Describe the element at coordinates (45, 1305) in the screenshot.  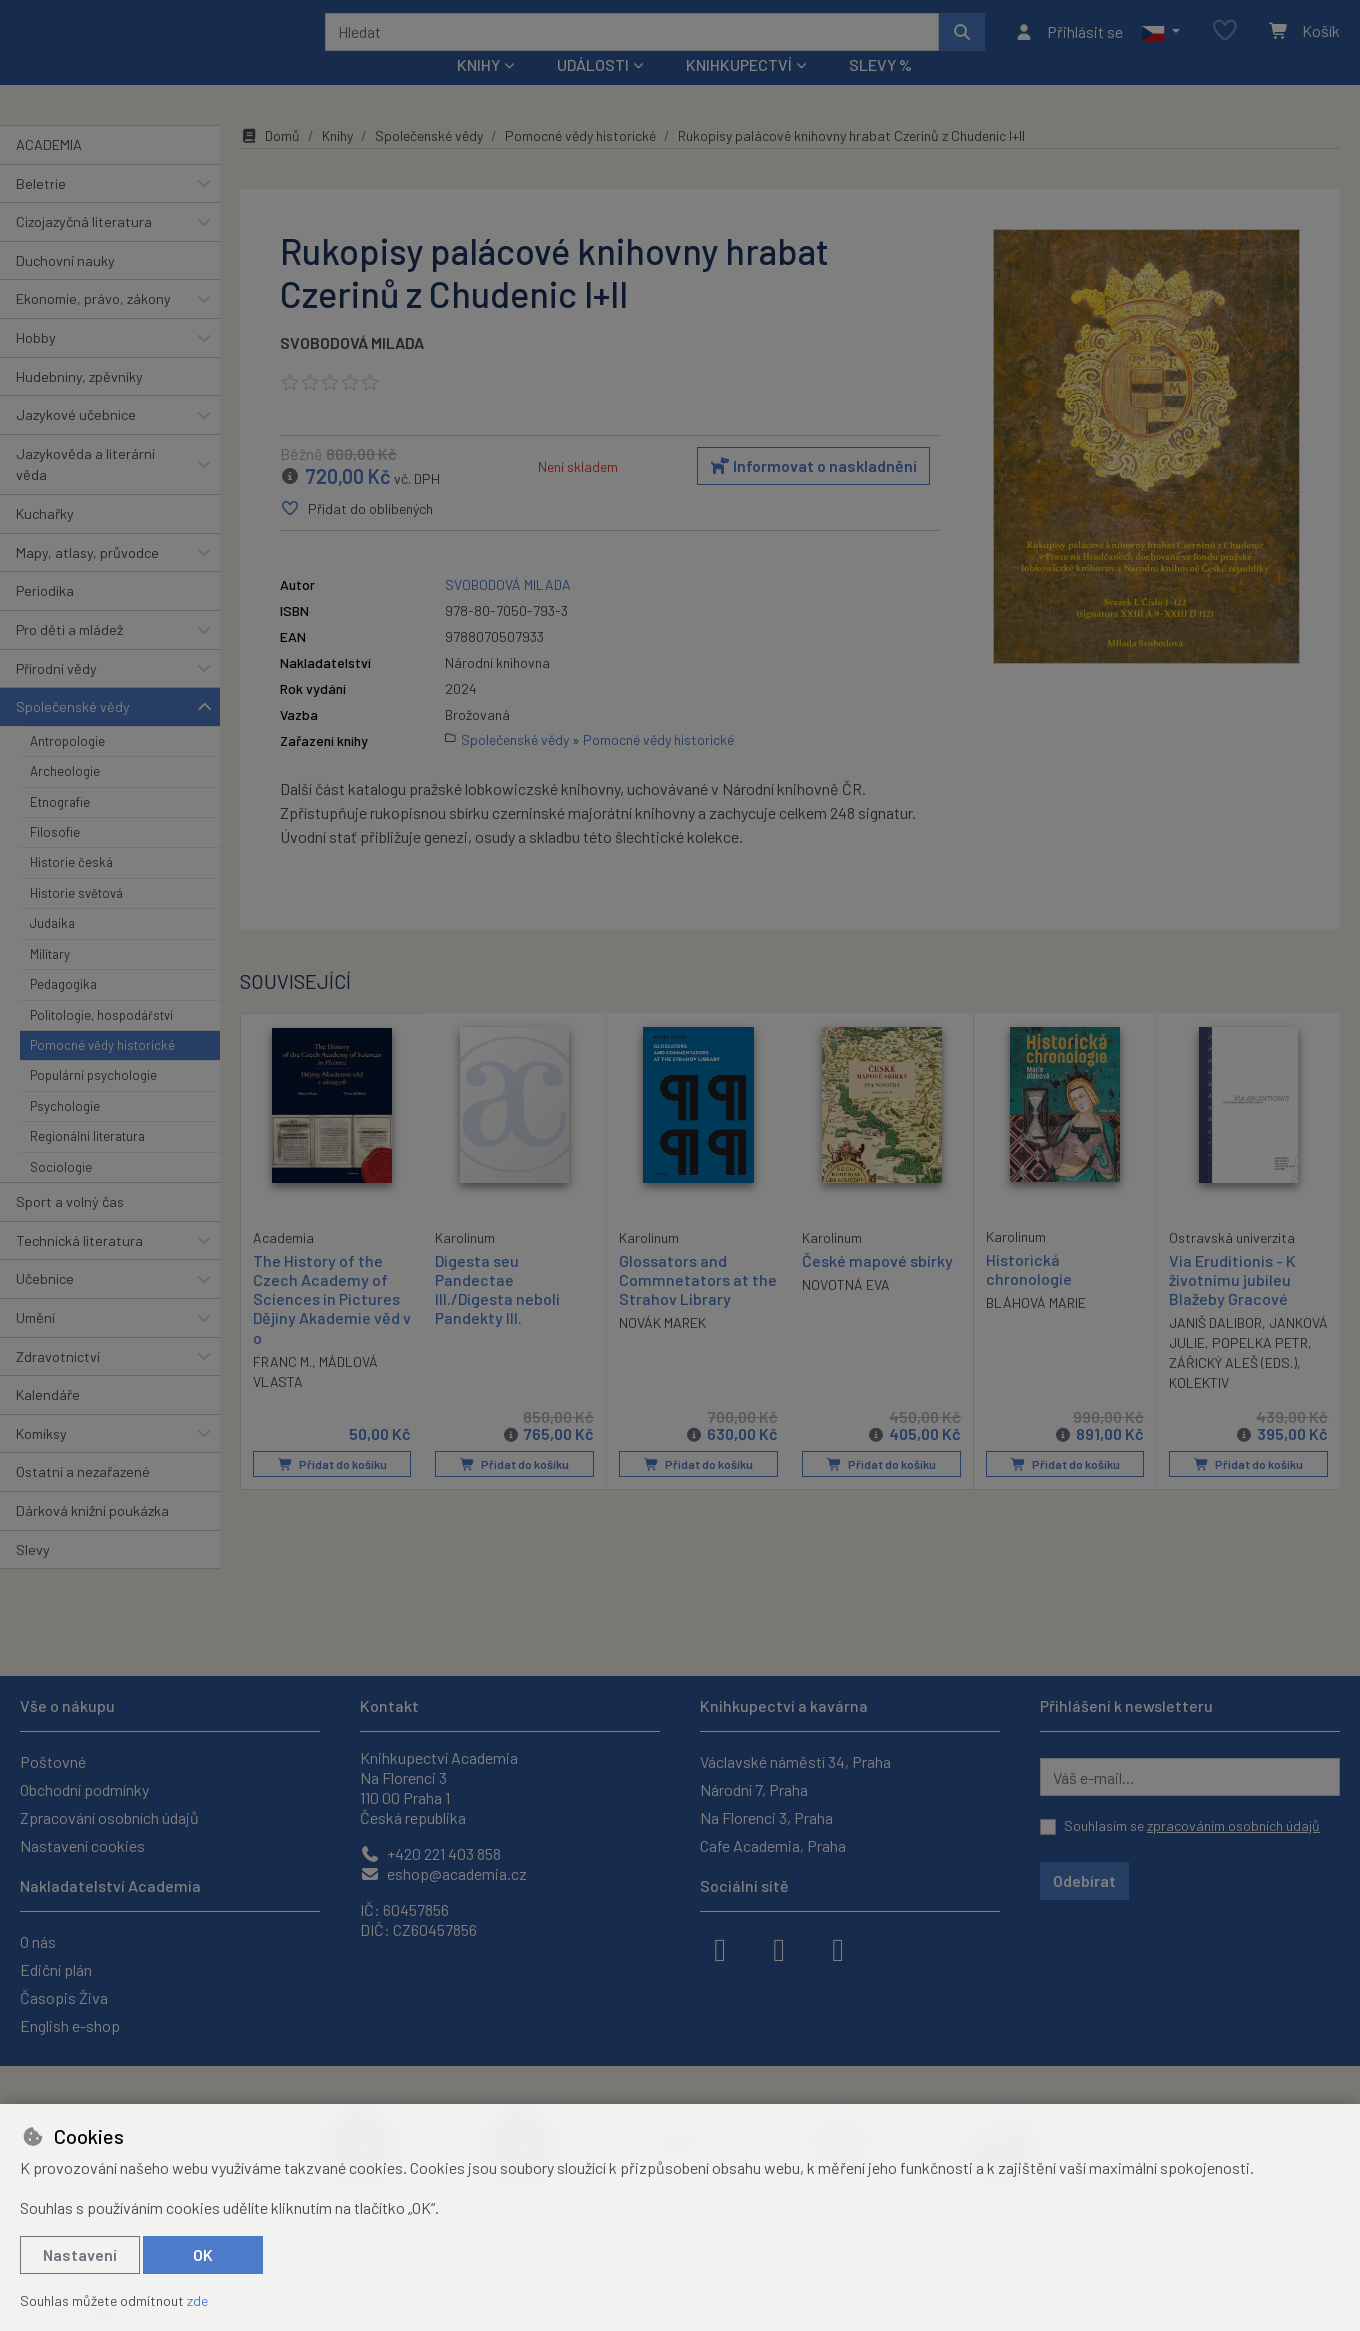
I see `Učebnice` at that location.